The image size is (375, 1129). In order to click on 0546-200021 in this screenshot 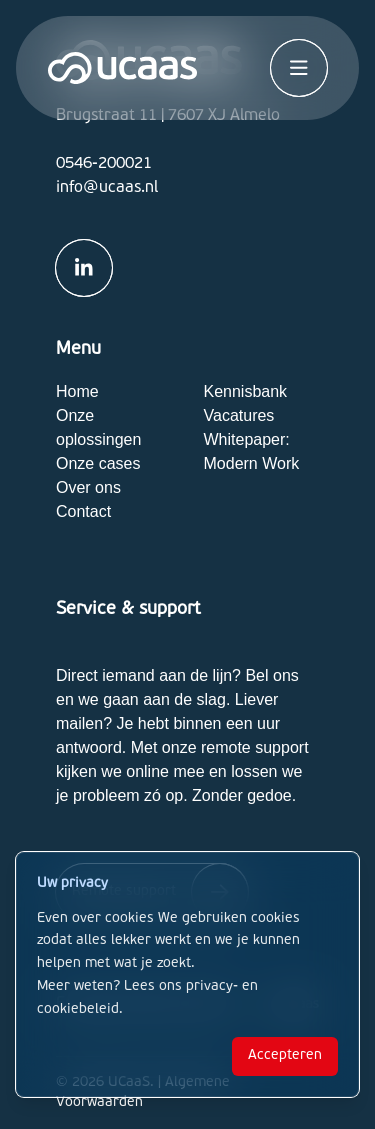, I will do `click(104, 164)`.